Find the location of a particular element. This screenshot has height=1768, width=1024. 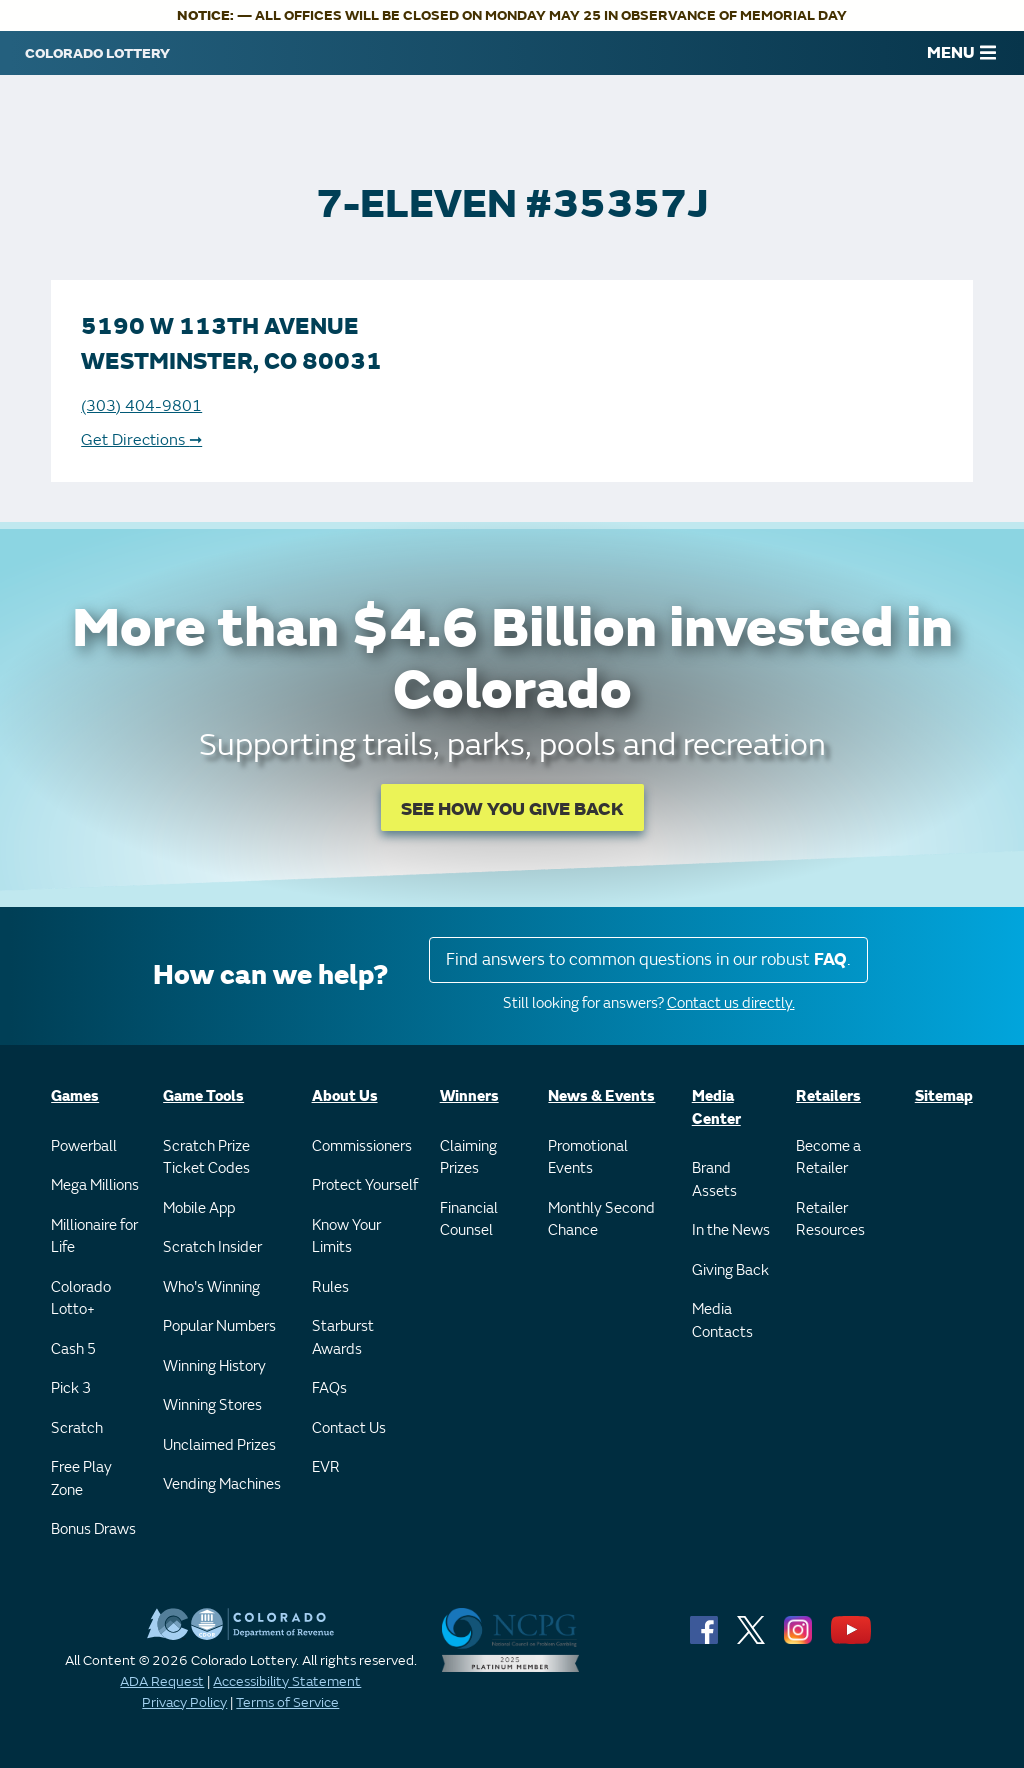

About Us is located at coordinates (345, 1096).